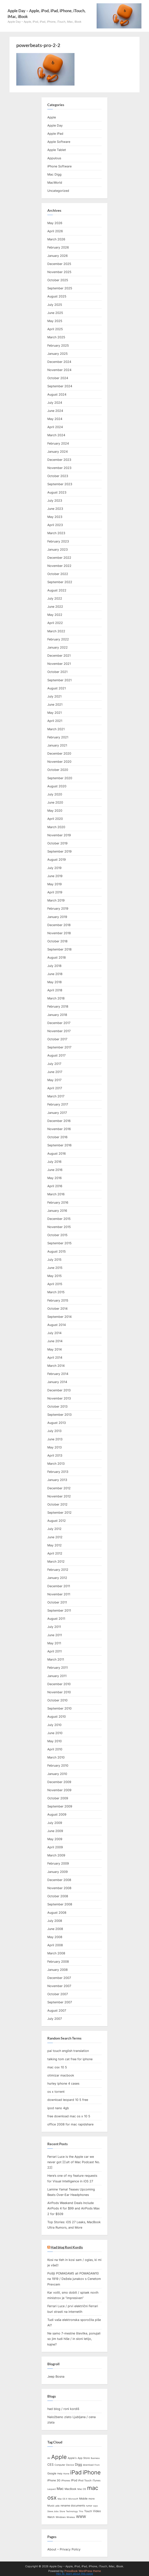 The width and height of the screenshot is (149, 2576). What do you see at coordinates (56, 631) in the screenshot?
I see `March 2022` at bounding box center [56, 631].